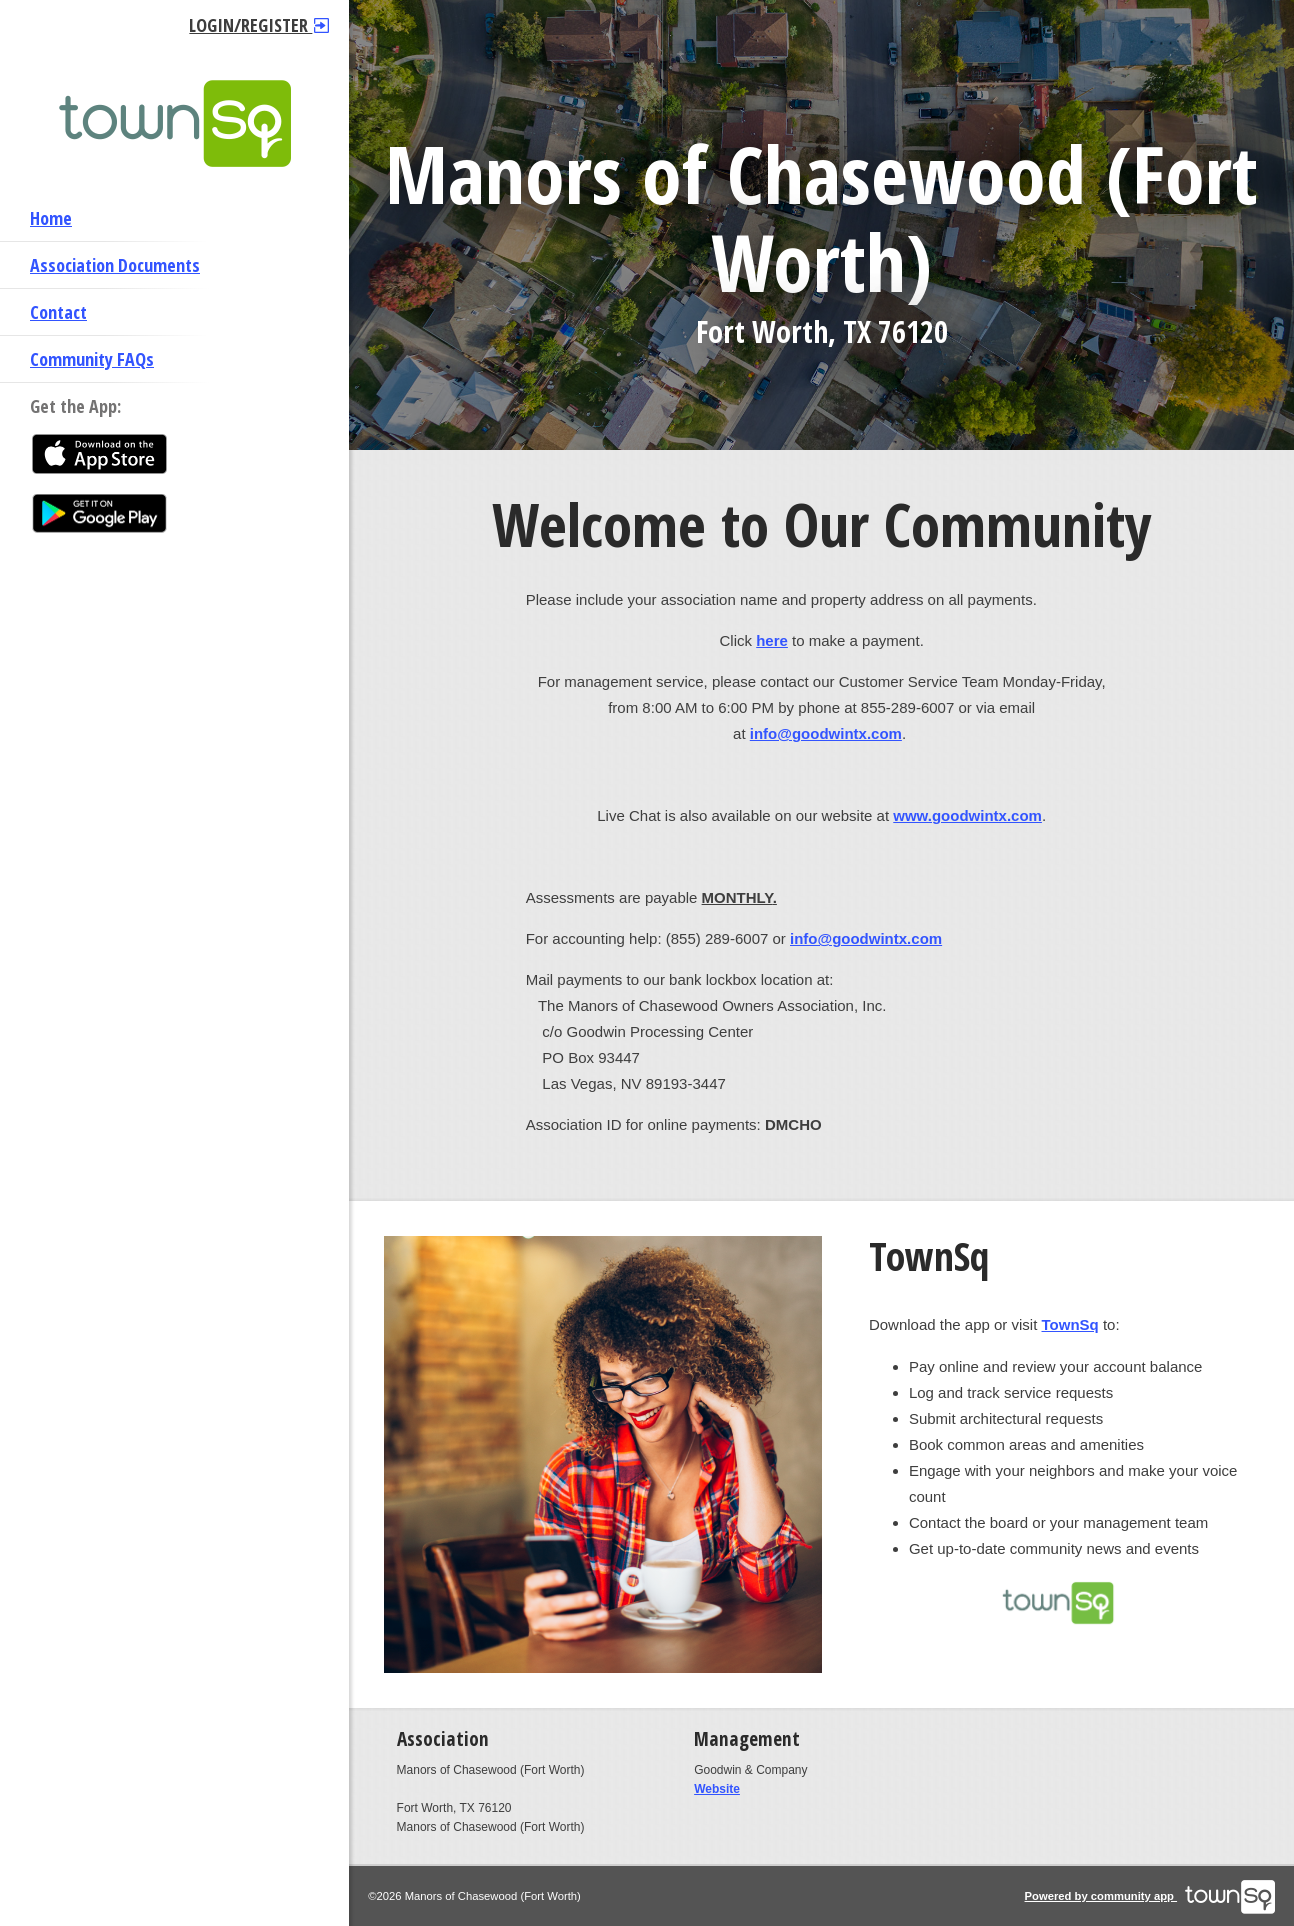  What do you see at coordinates (259, 25) in the screenshot?
I see `Login/Register` at bounding box center [259, 25].